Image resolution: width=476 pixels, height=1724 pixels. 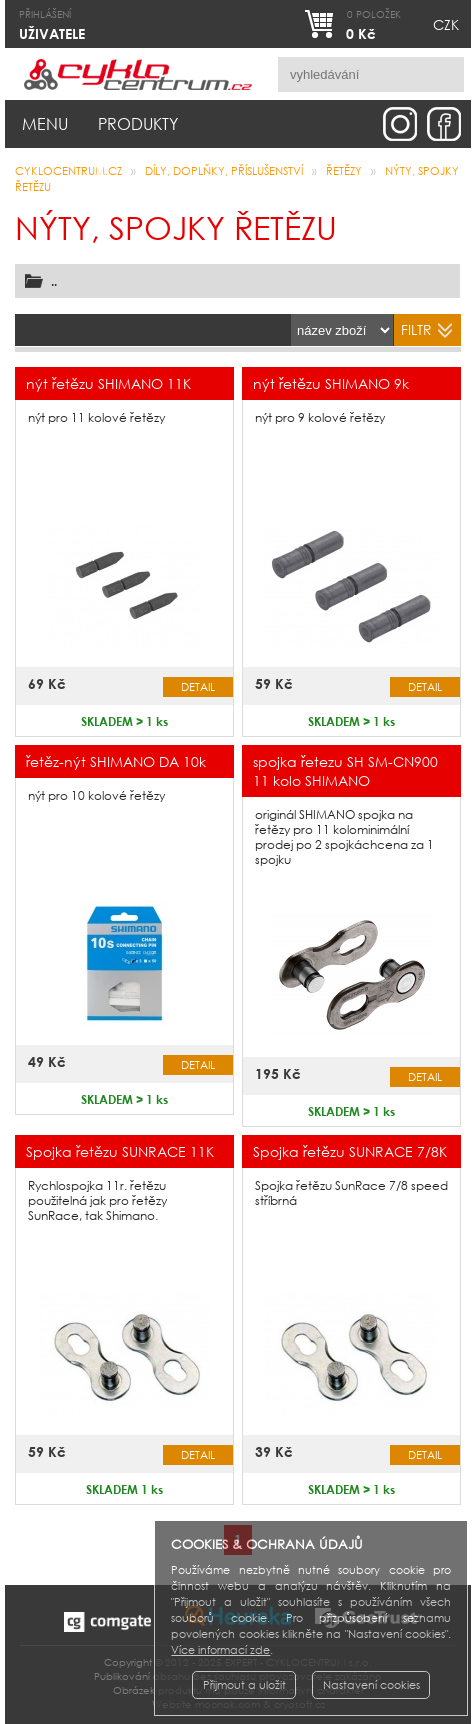 I want to click on spojka řetezu SH SM-CN900 11 kolo SHIMANO, so click(x=345, y=771).